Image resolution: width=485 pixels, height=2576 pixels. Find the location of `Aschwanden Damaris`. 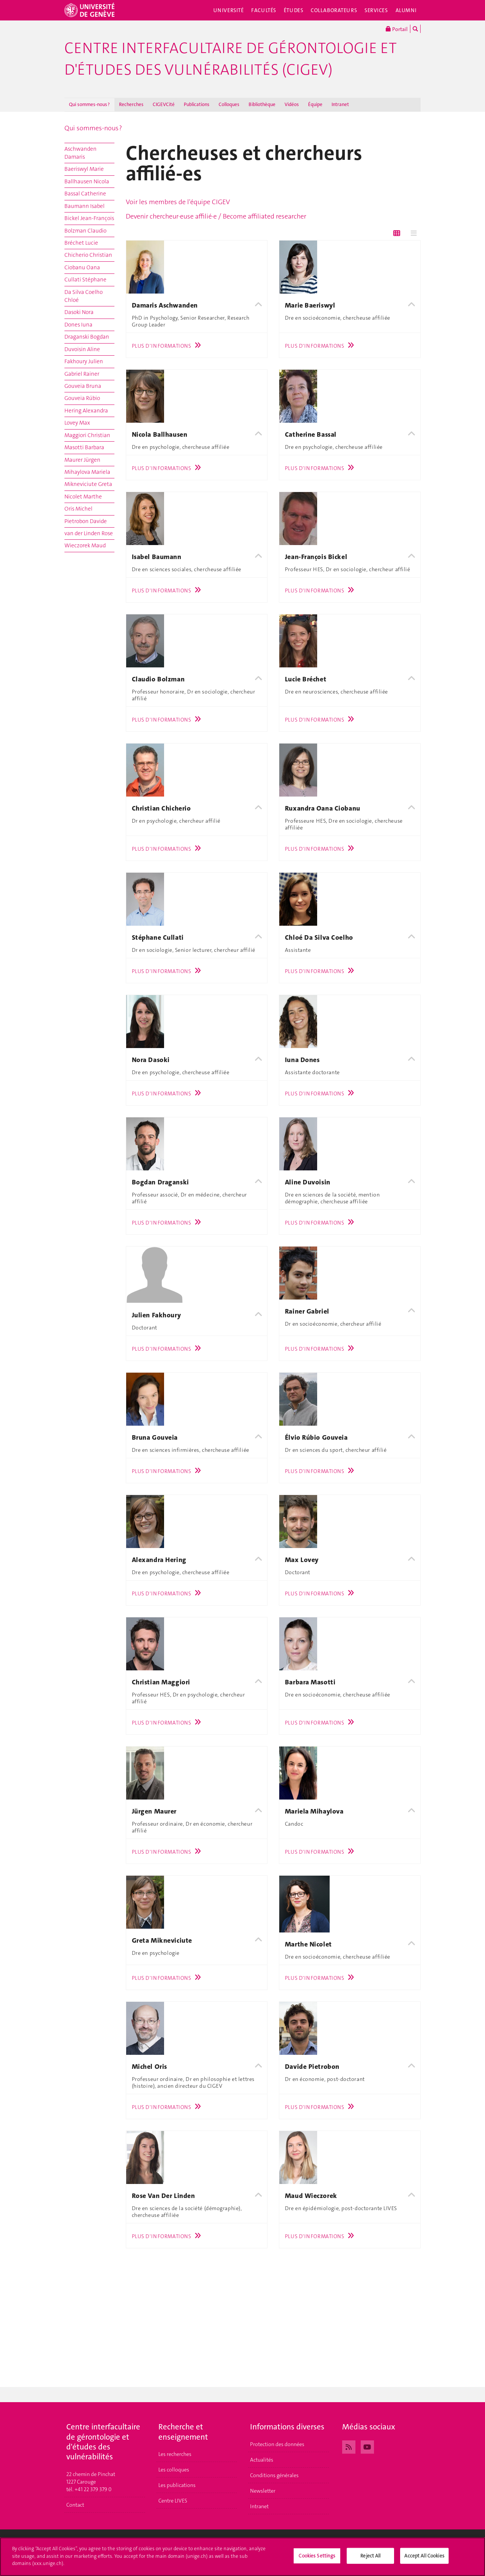

Aschwanden Damaris is located at coordinates (80, 153).